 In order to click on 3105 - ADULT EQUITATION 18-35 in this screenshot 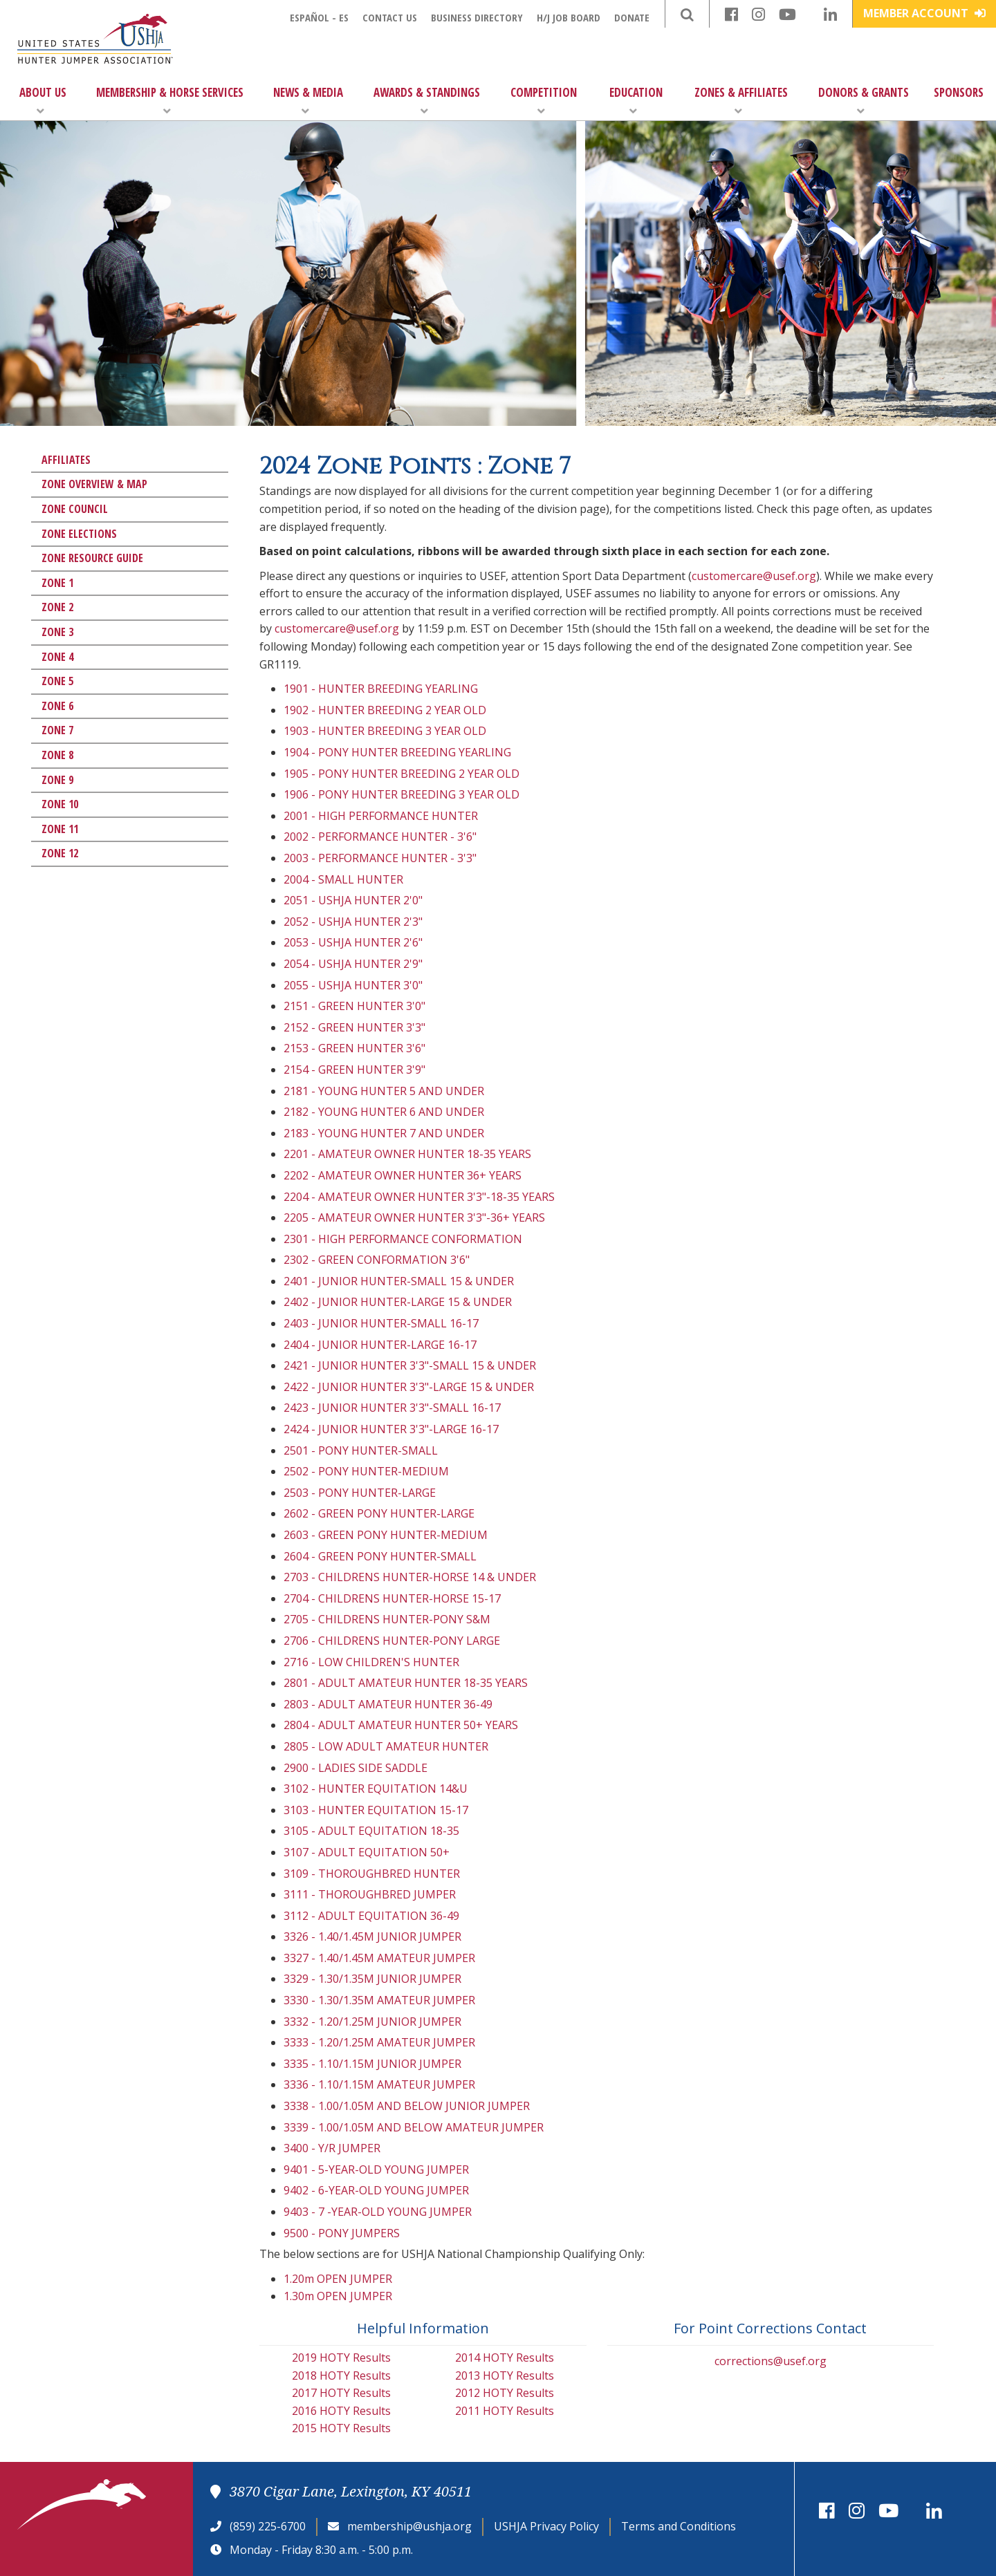, I will do `click(371, 1830)`.